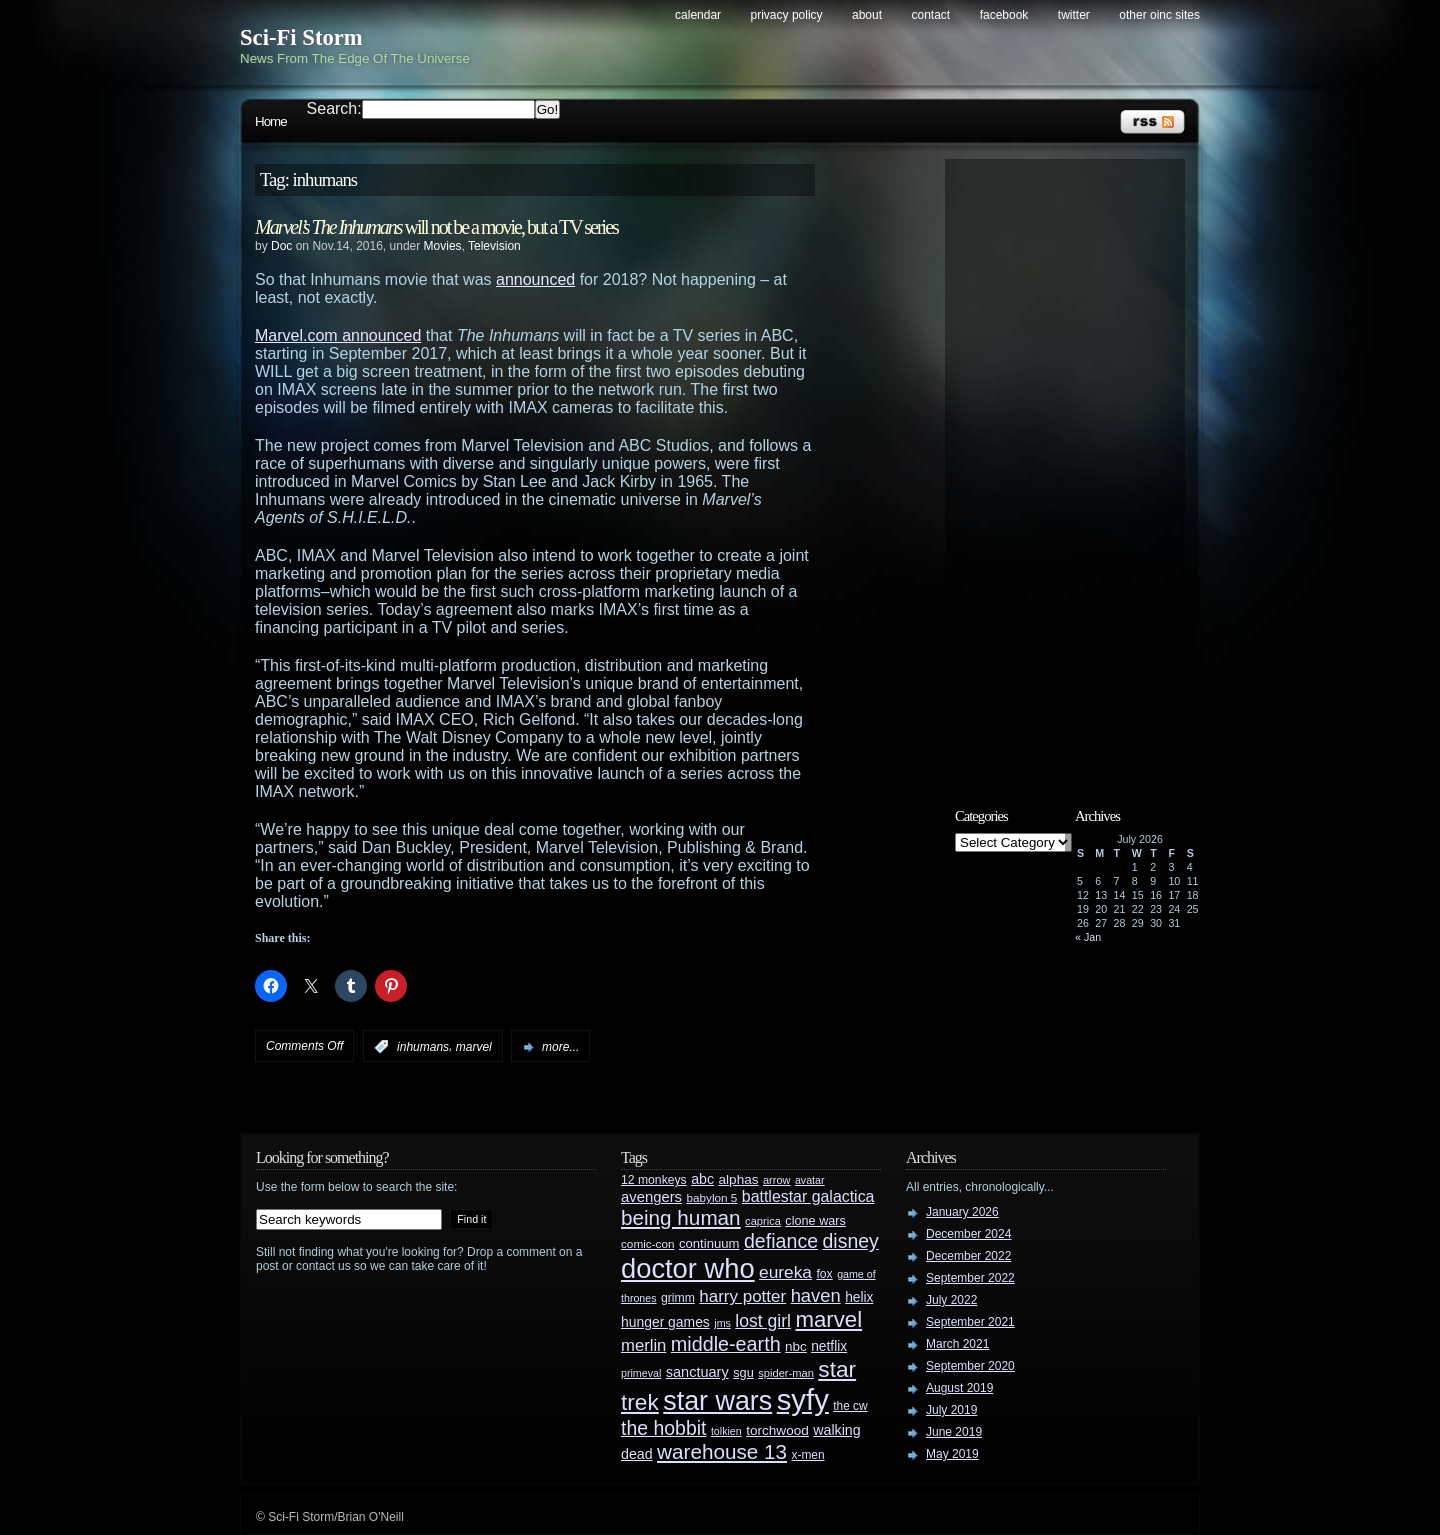  Describe the element at coordinates (742, 1296) in the screenshot. I see `harry potter [harry potter (61 items)]` at that location.